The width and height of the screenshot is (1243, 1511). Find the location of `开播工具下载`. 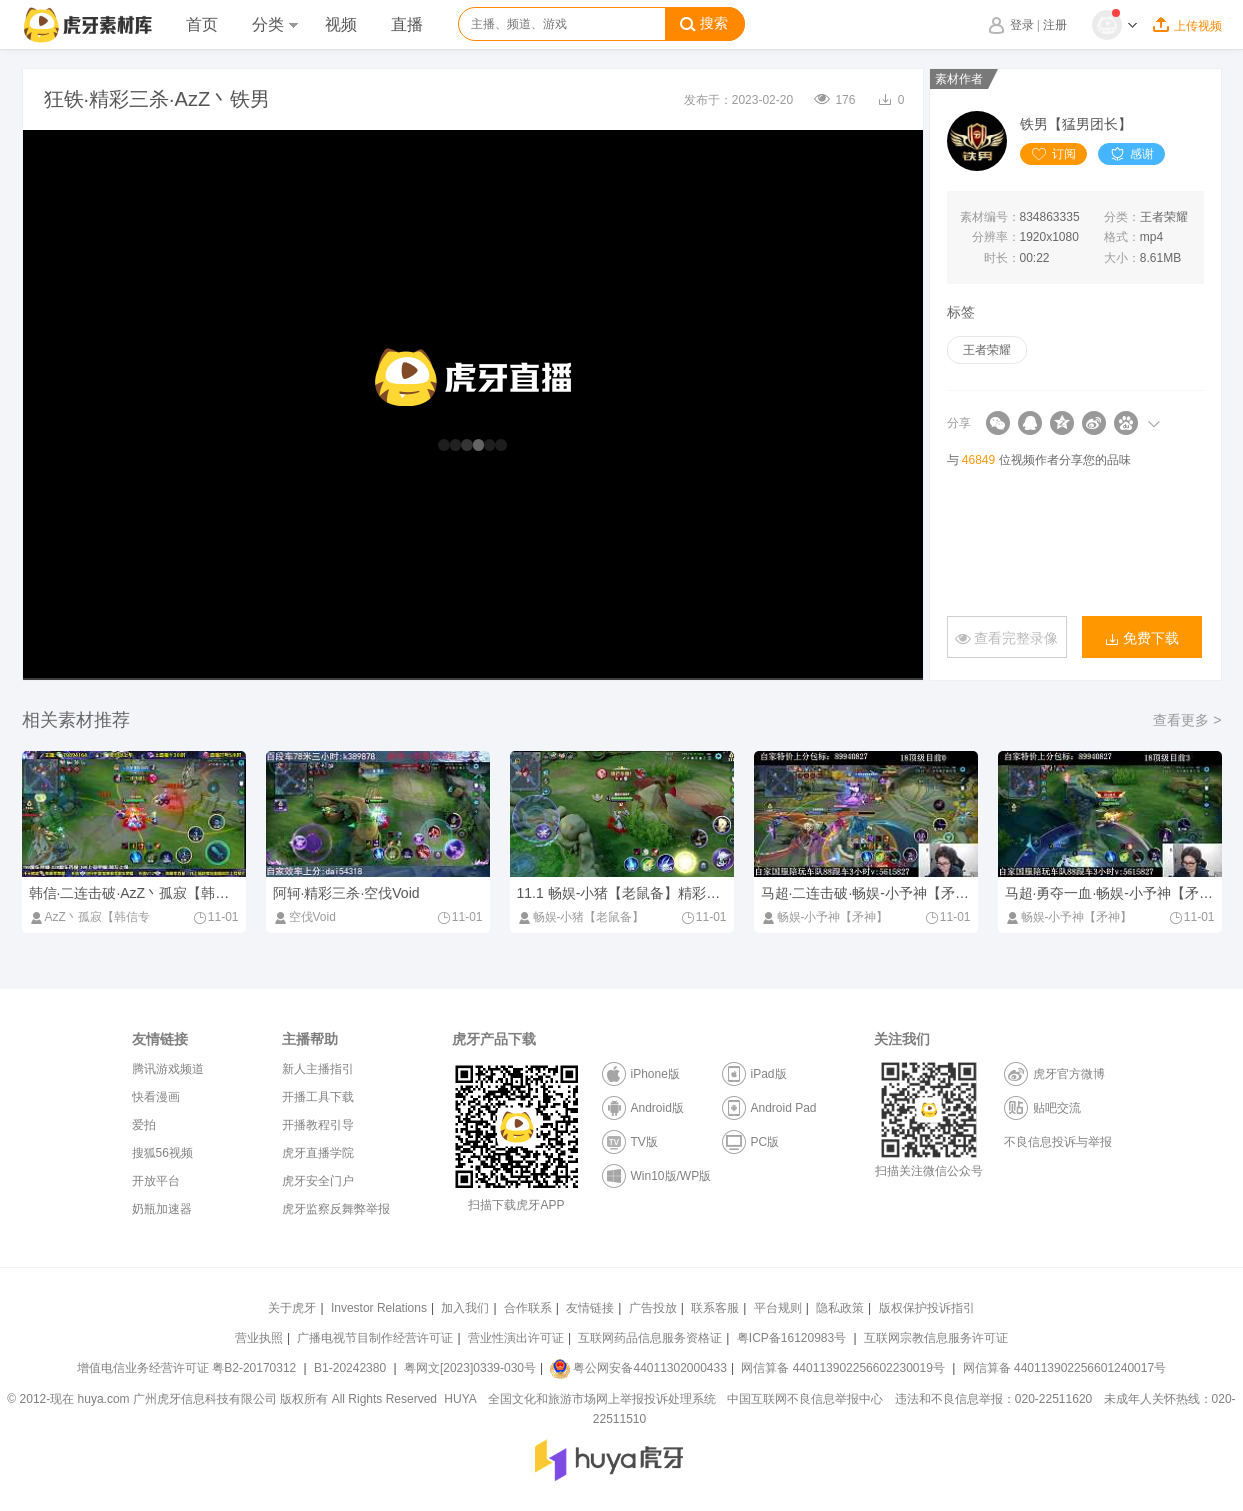

开播工具下载 is located at coordinates (318, 1097).